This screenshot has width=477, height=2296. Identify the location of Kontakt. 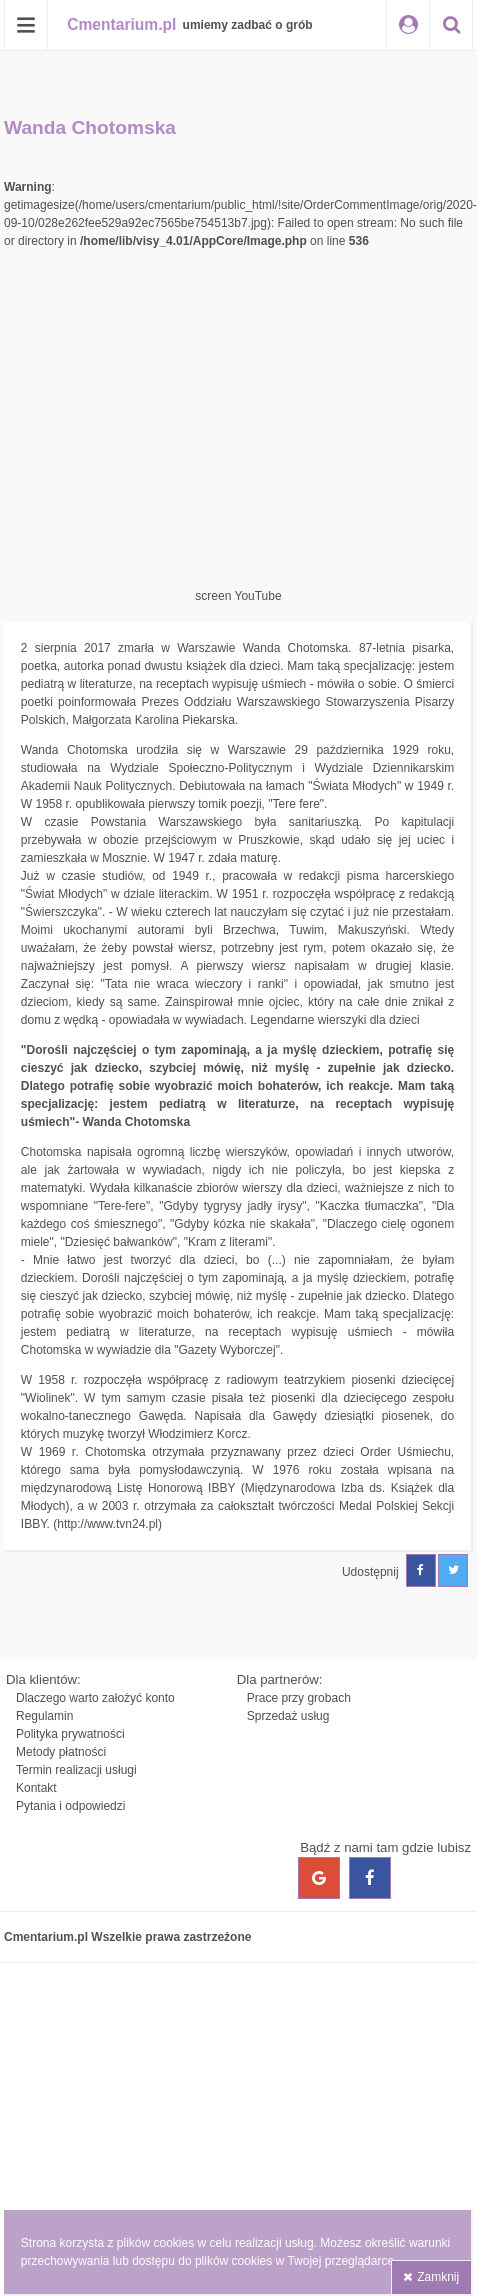
(36, 1788).